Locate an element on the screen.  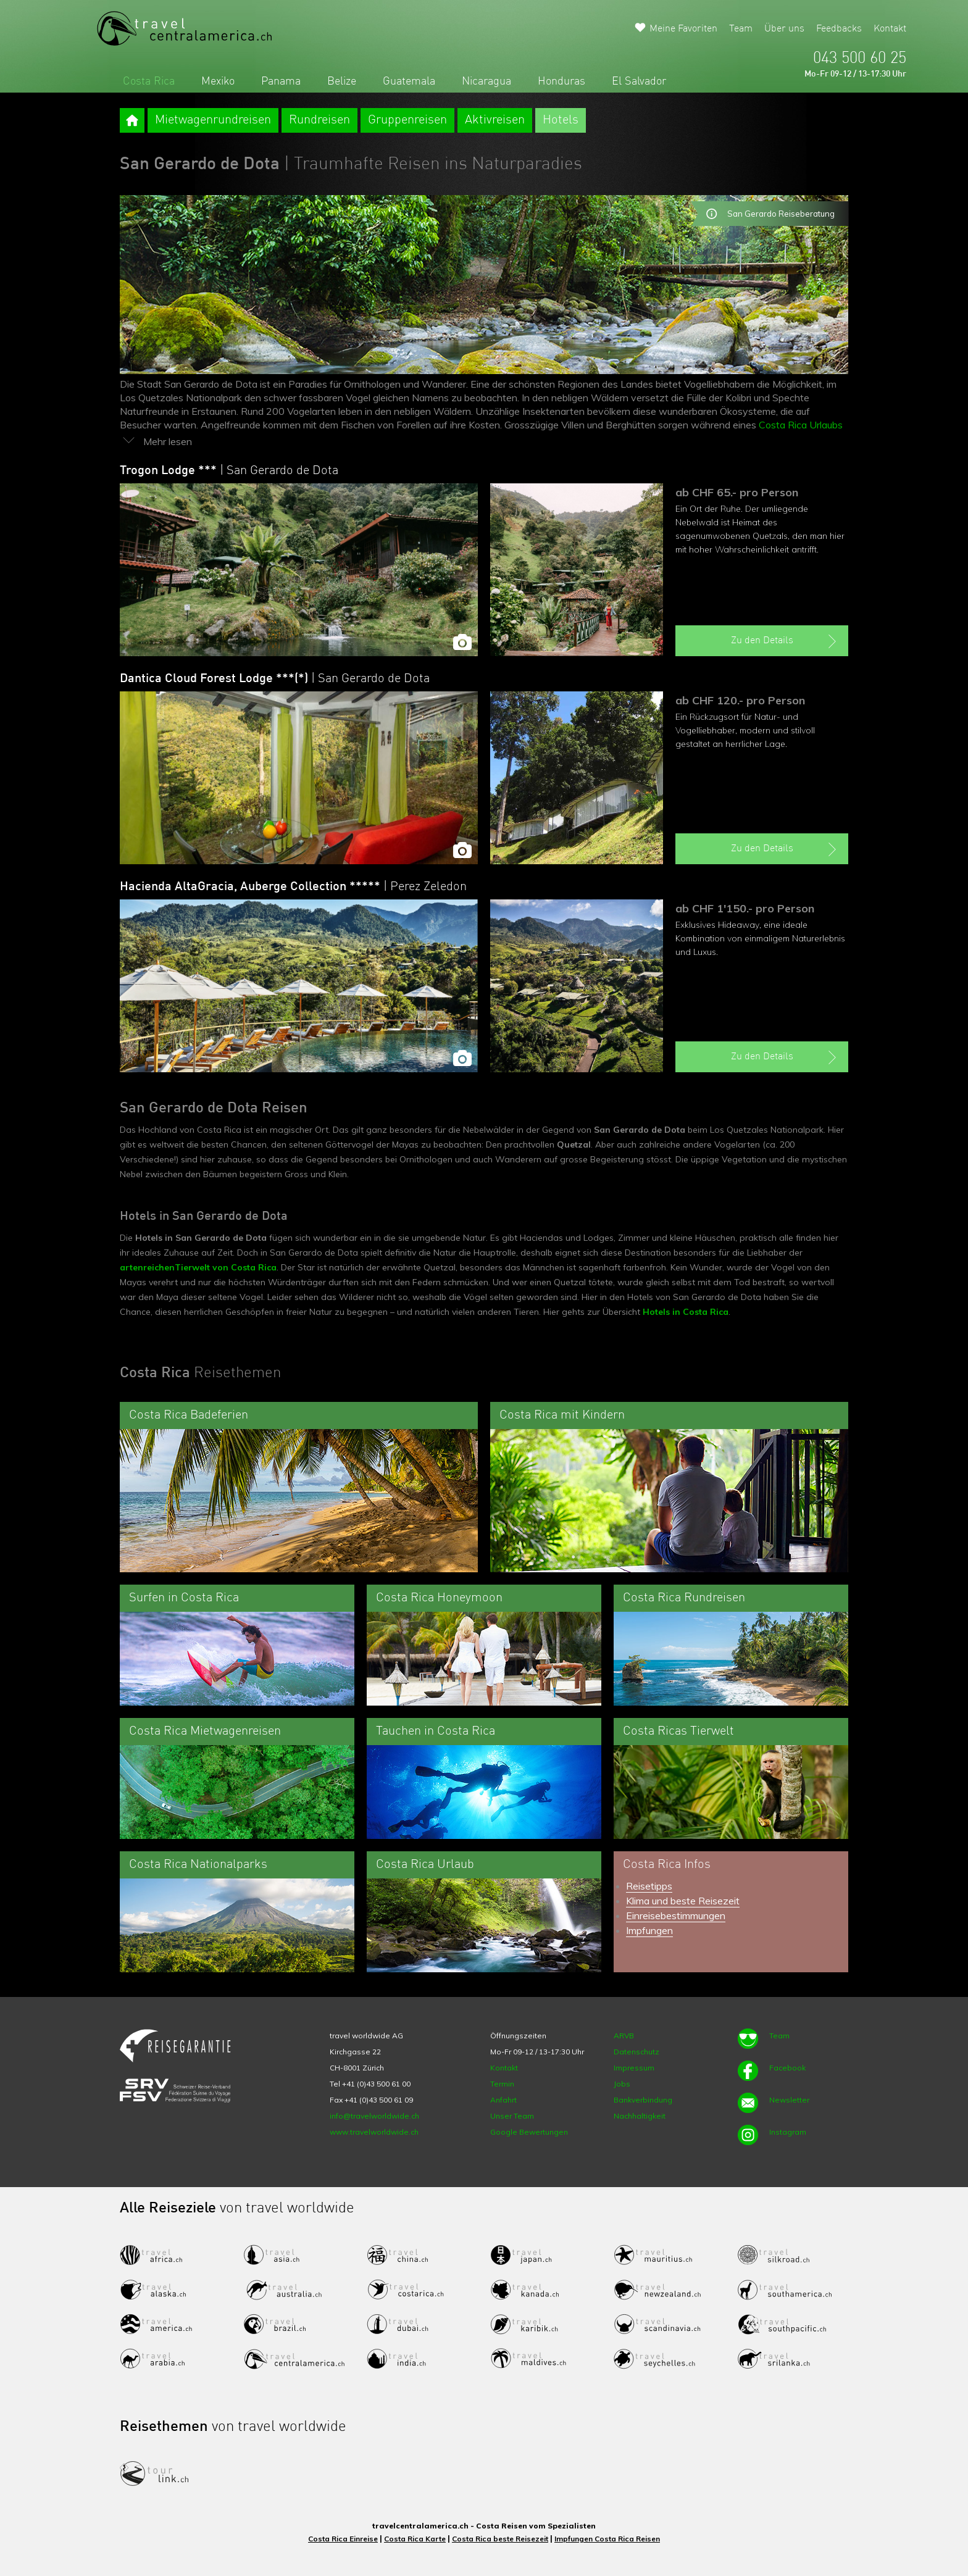
Meine Favoriten is located at coordinates (683, 29).